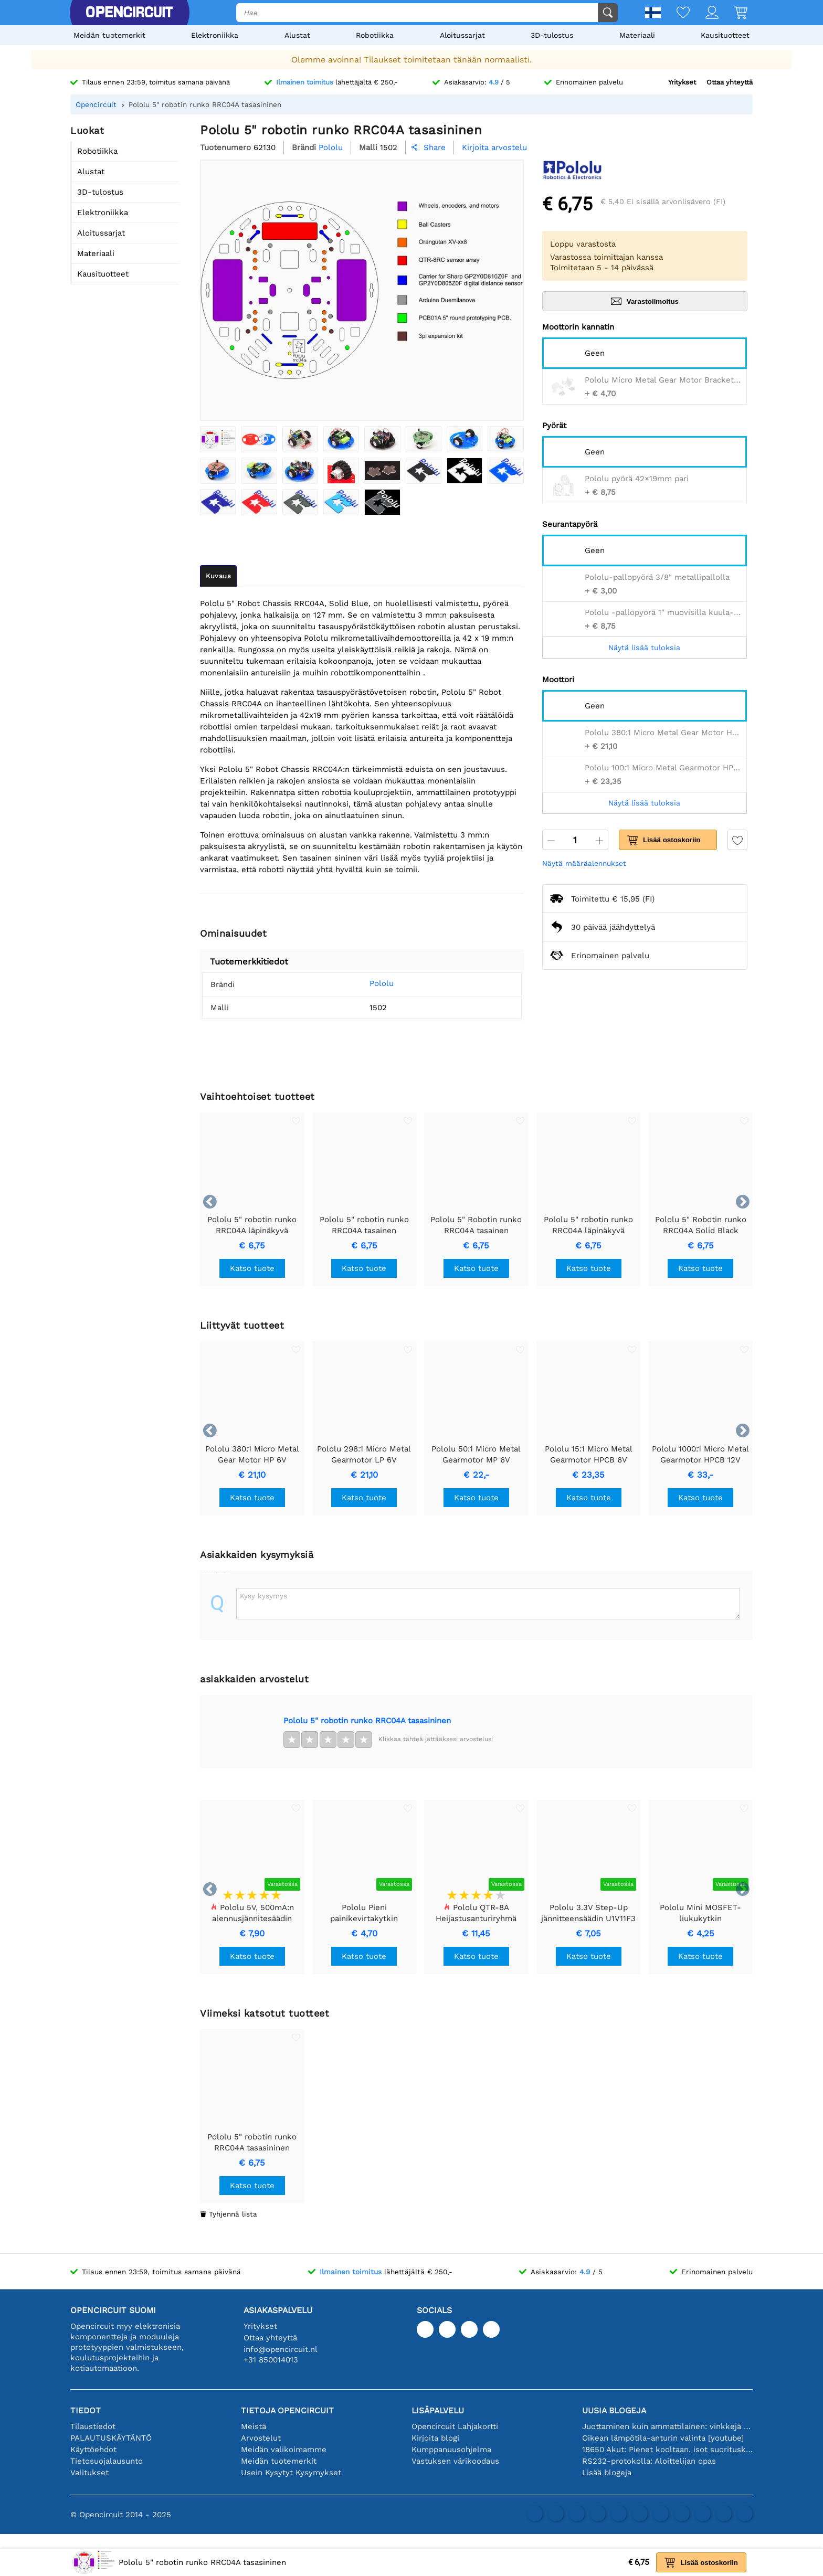 This screenshot has height=2576, width=823. I want to click on Arvostelut, so click(261, 2438).